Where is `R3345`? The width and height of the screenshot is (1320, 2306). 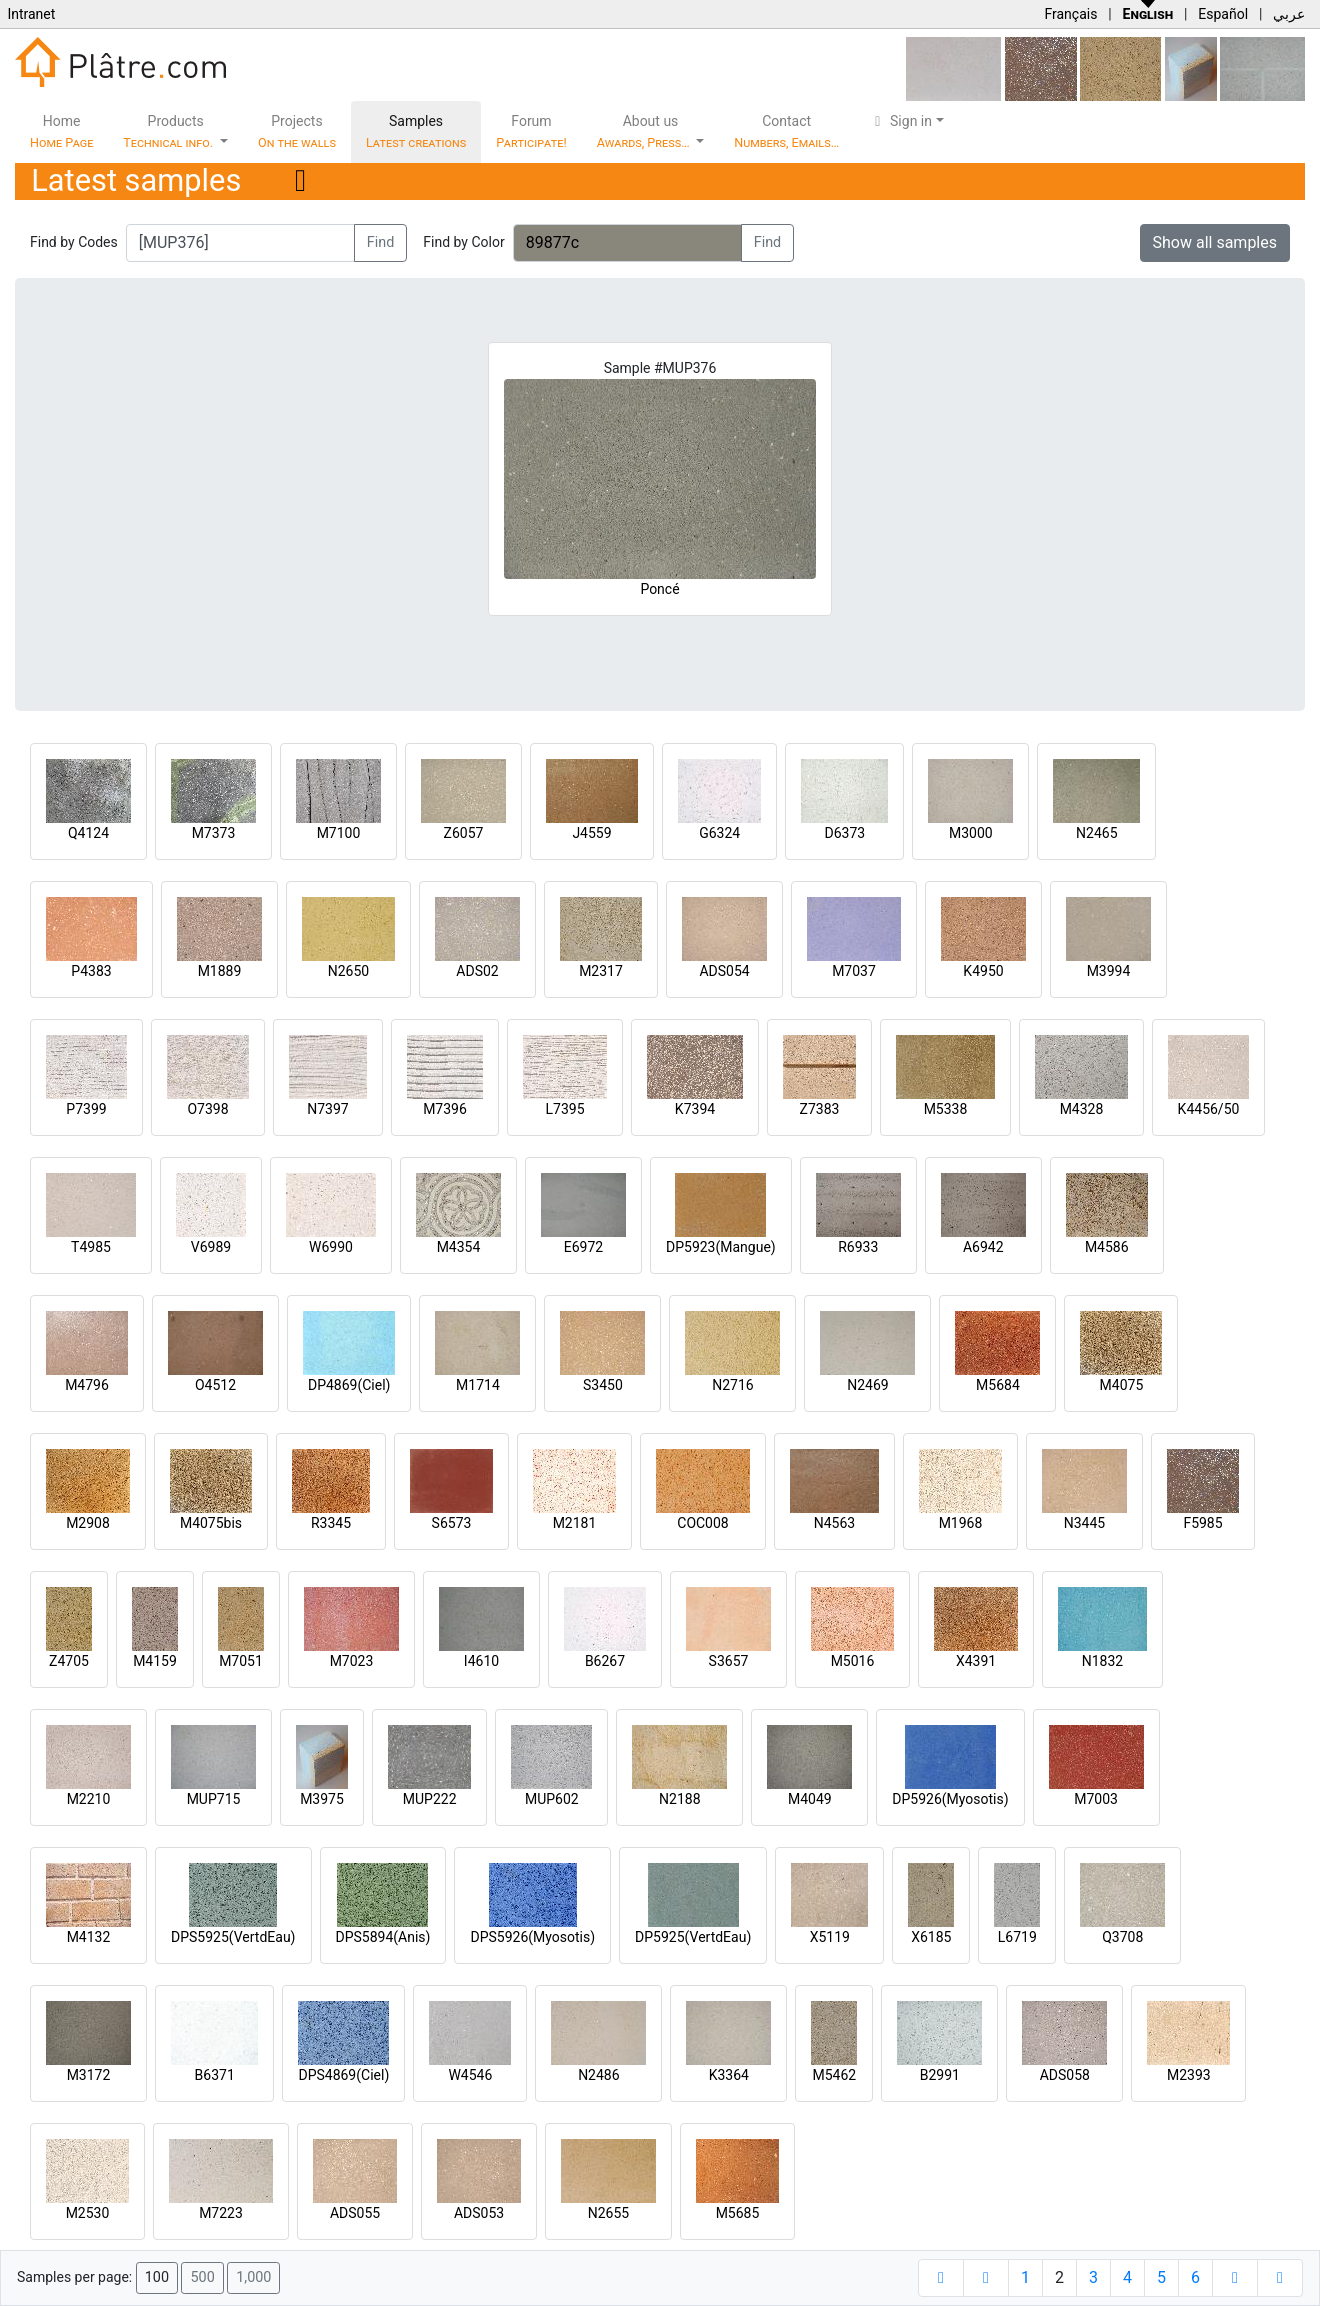 R3345 is located at coordinates (331, 1523).